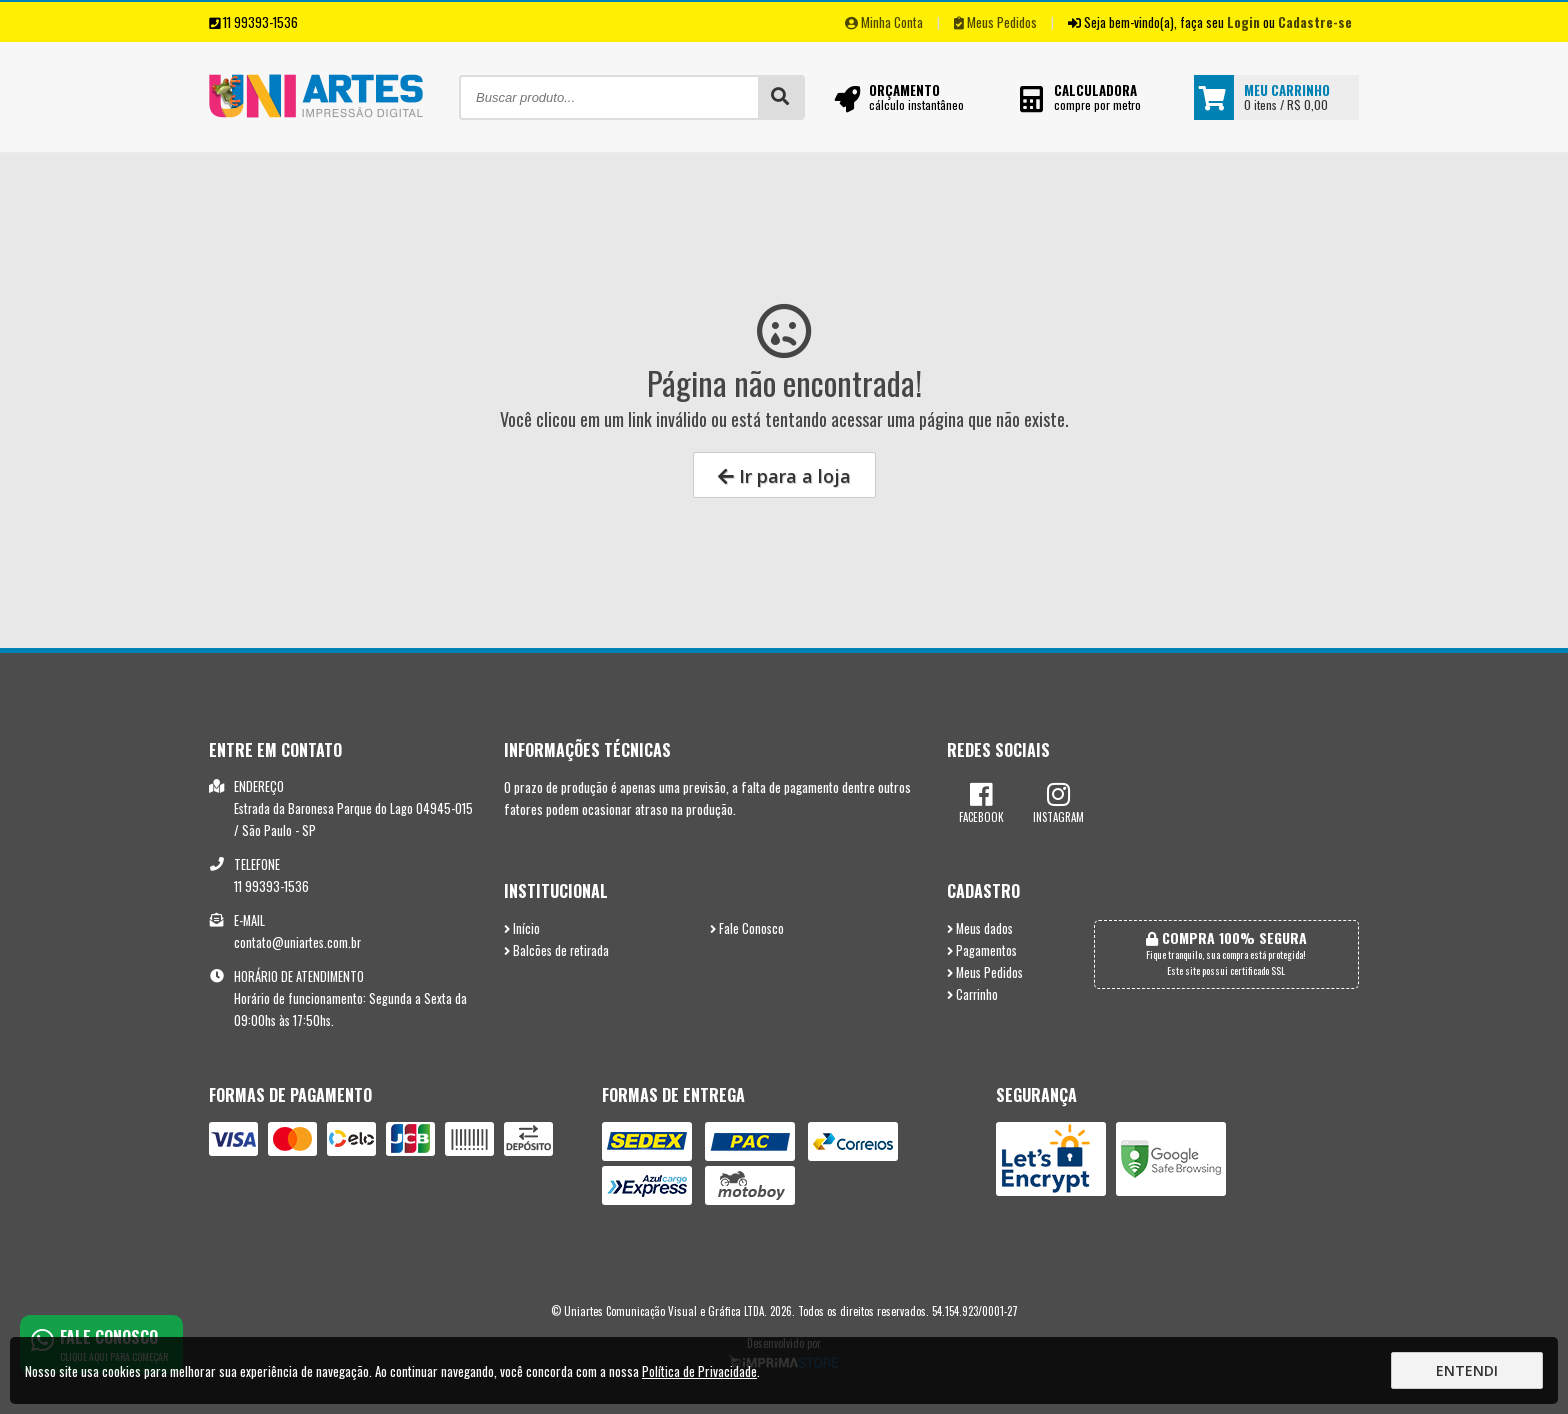  I want to click on Entendi, so click(1467, 1370).